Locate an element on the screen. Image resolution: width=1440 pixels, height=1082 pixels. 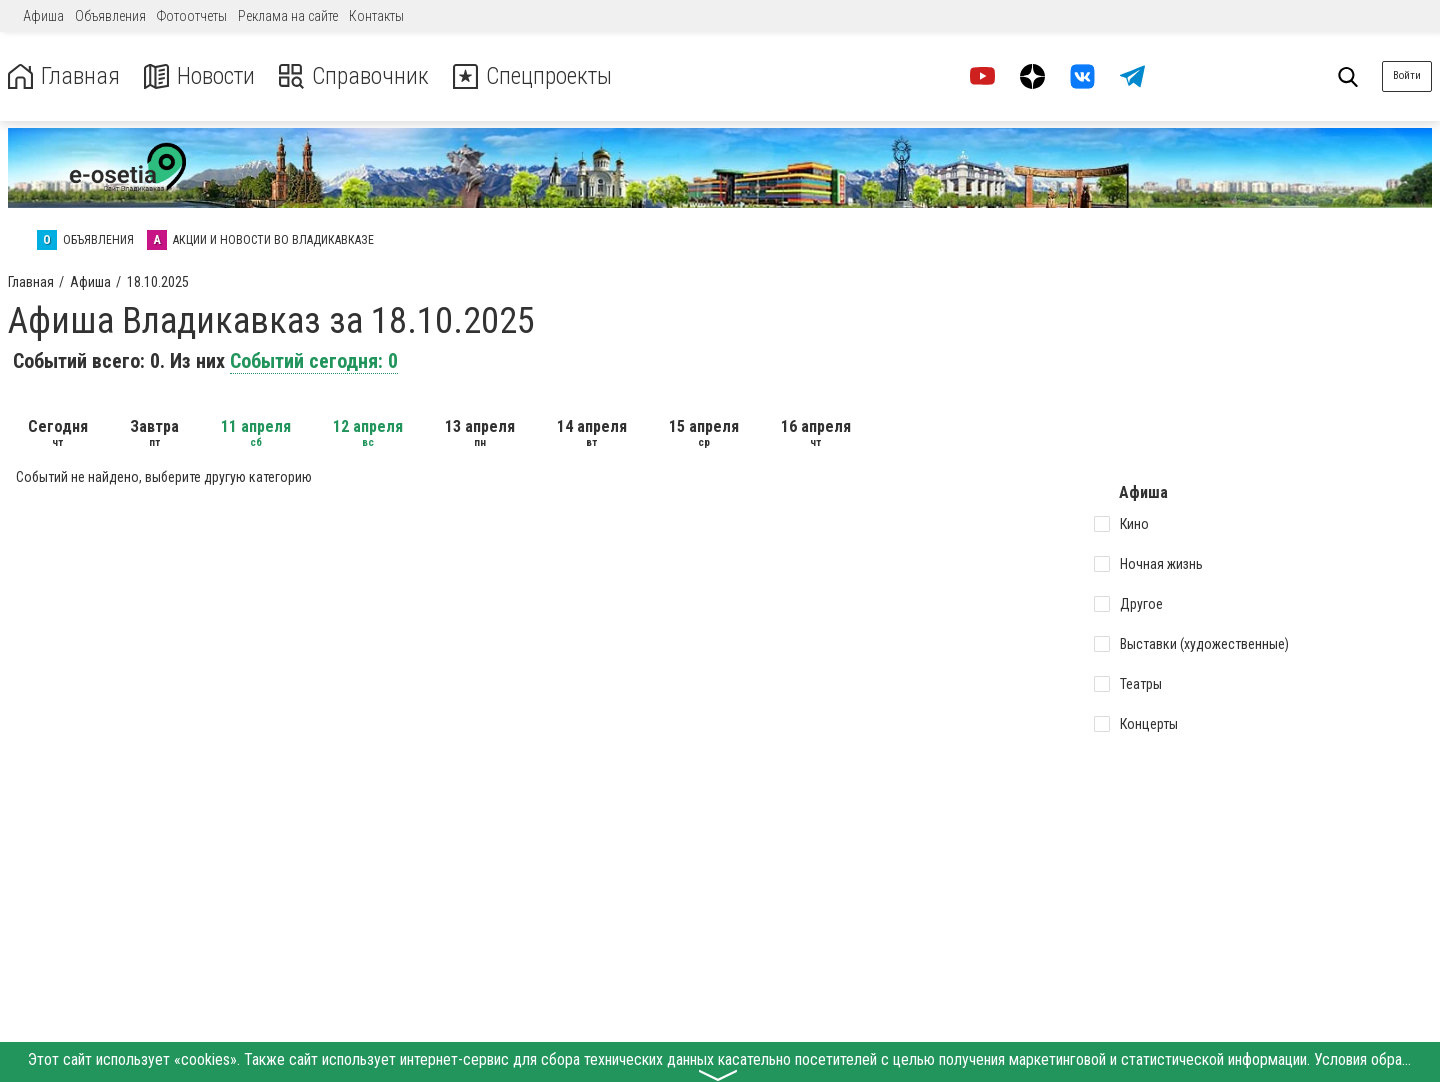
Новости is located at coordinates (198, 76).